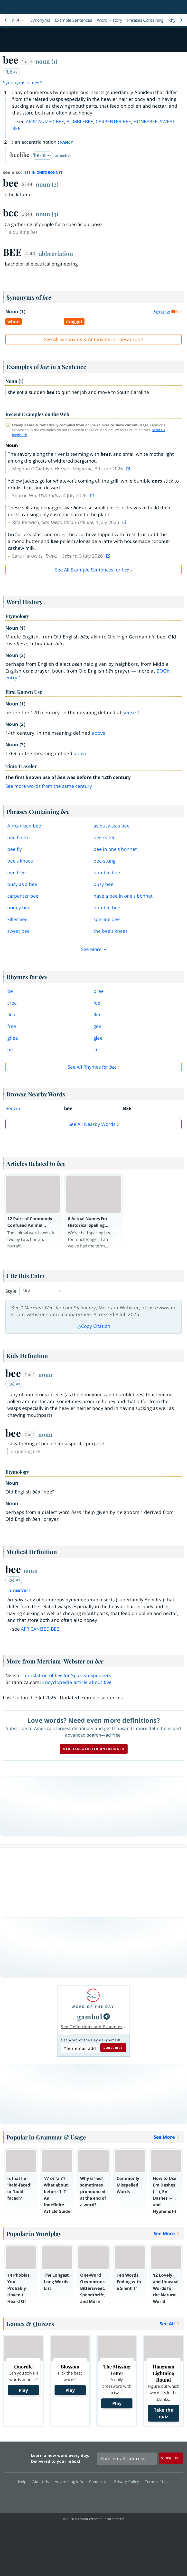 The width and height of the screenshot is (187, 2576). I want to click on sense 1, so click(131, 712).